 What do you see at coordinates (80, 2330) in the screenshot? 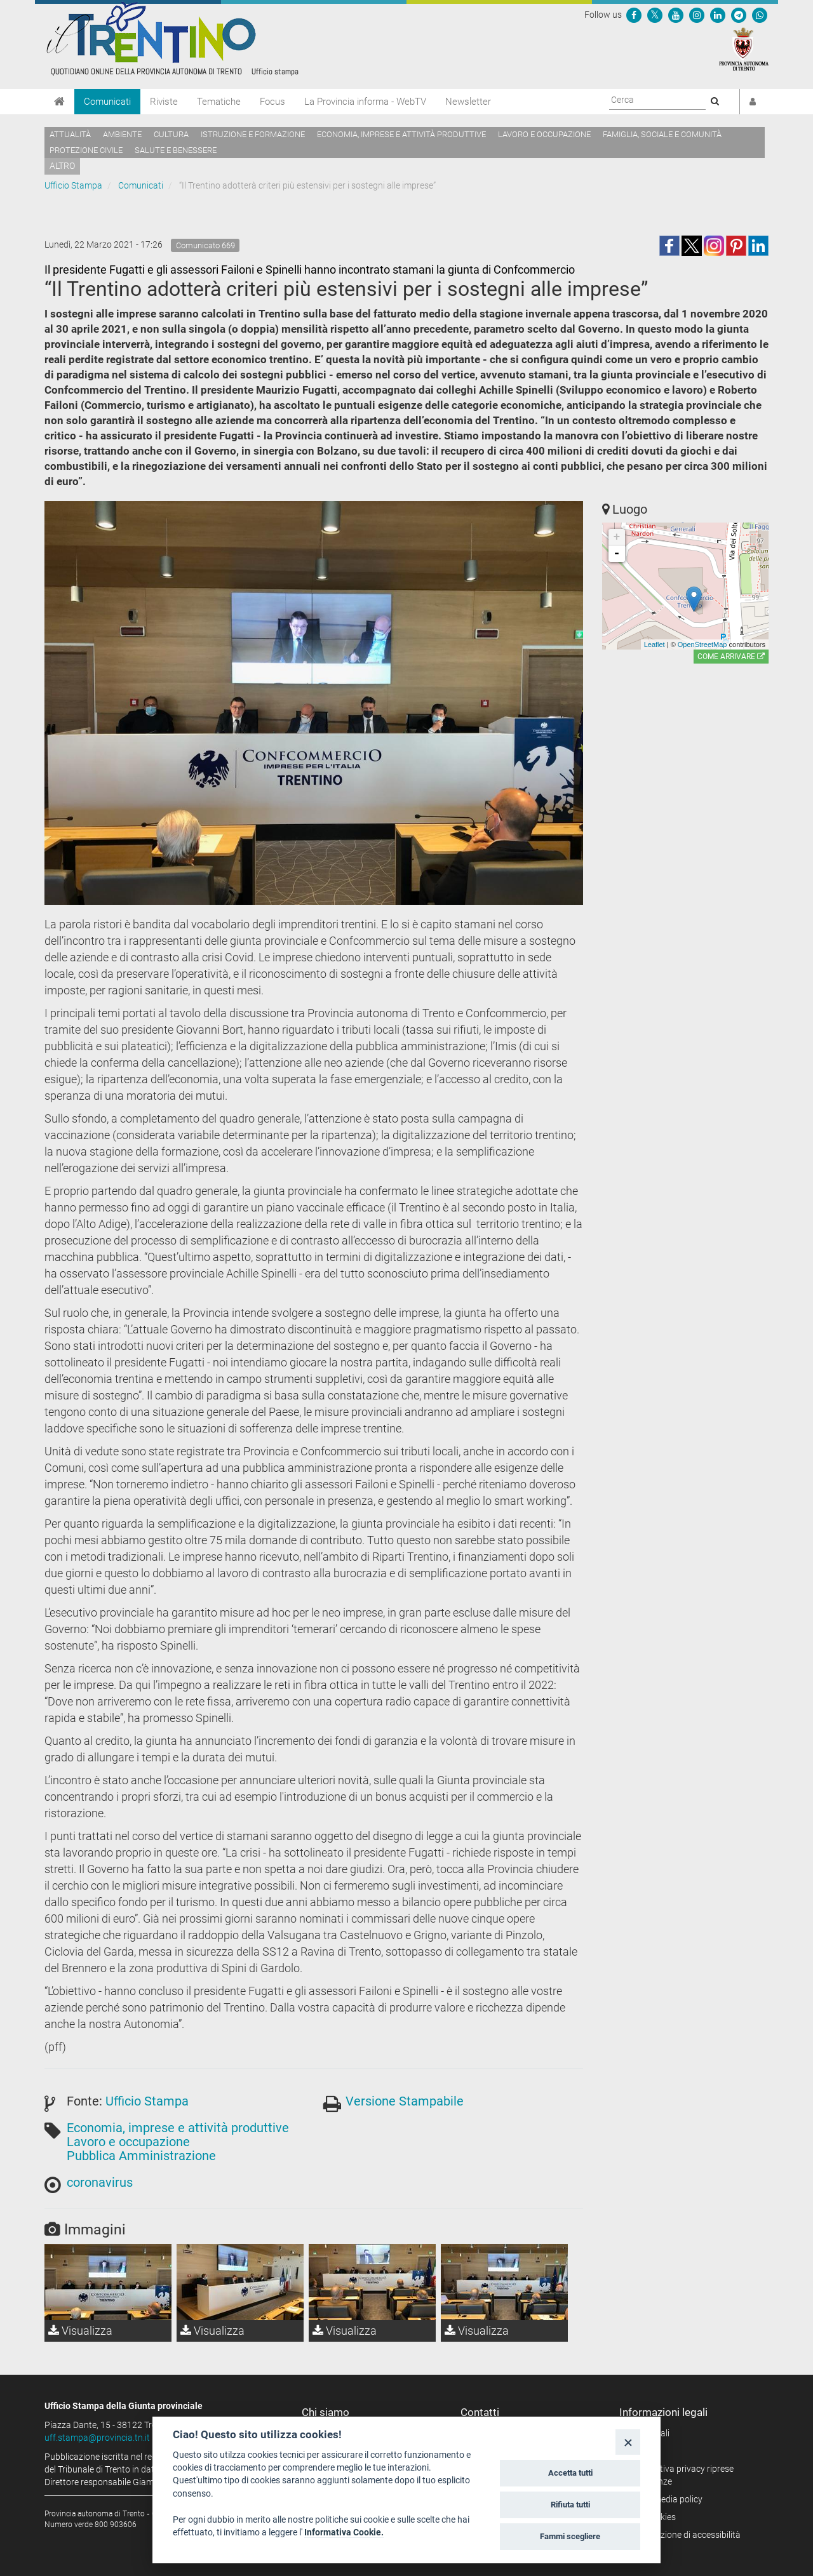
I see `Visualizza` at bounding box center [80, 2330].